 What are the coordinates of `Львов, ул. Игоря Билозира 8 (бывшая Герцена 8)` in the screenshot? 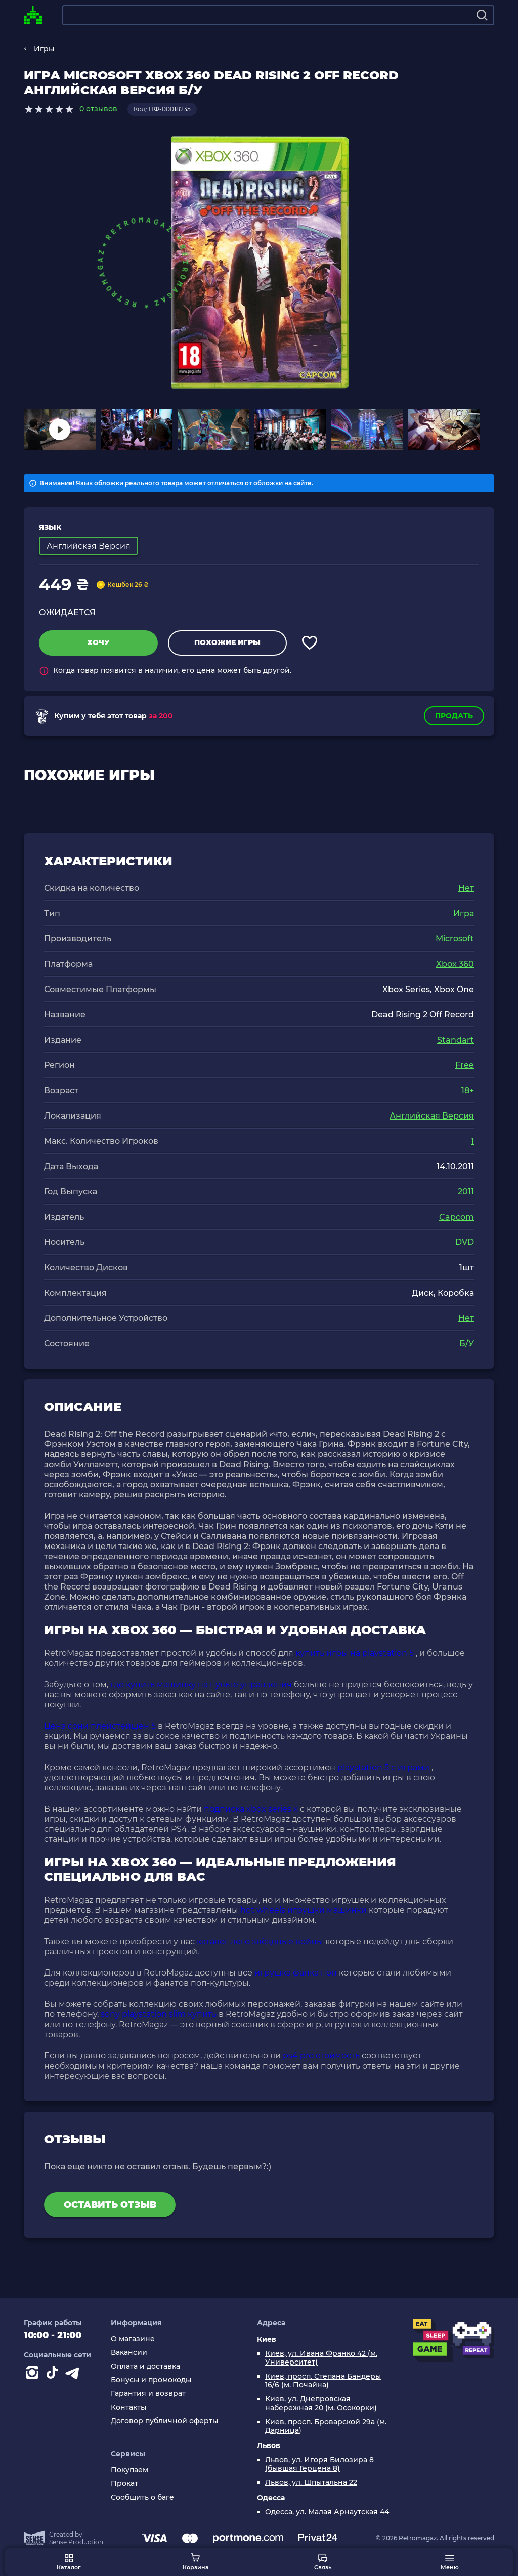 It's located at (319, 2464).